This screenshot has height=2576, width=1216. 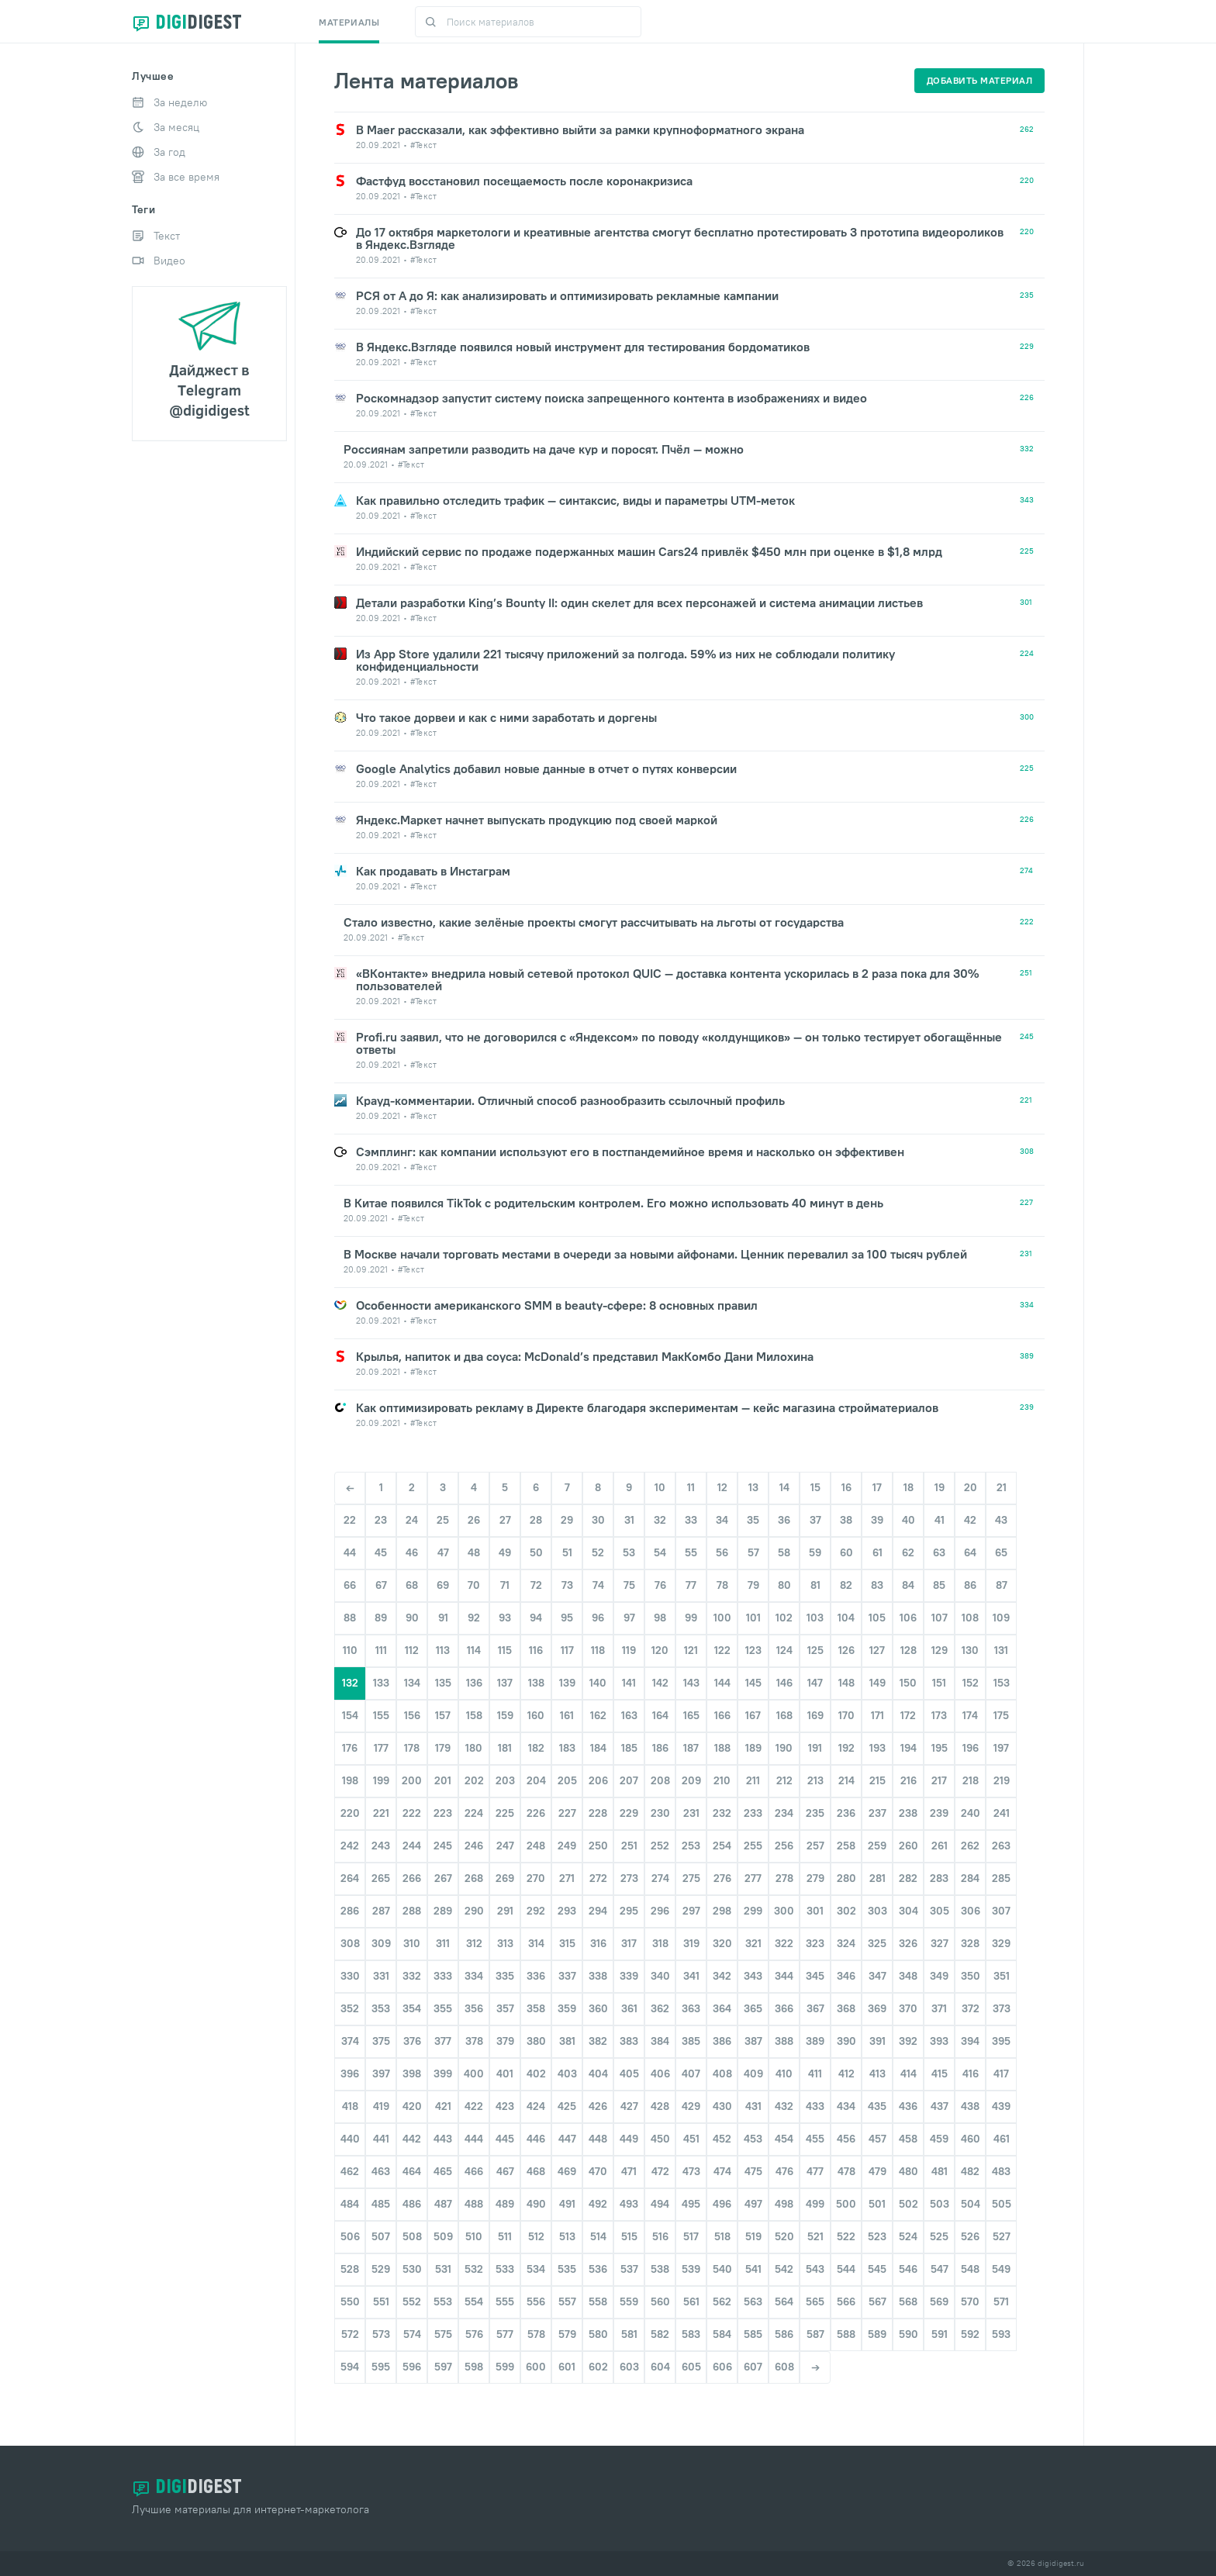 What do you see at coordinates (443, 1650) in the screenshot?
I see `113` at bounding box center [443, 1650].